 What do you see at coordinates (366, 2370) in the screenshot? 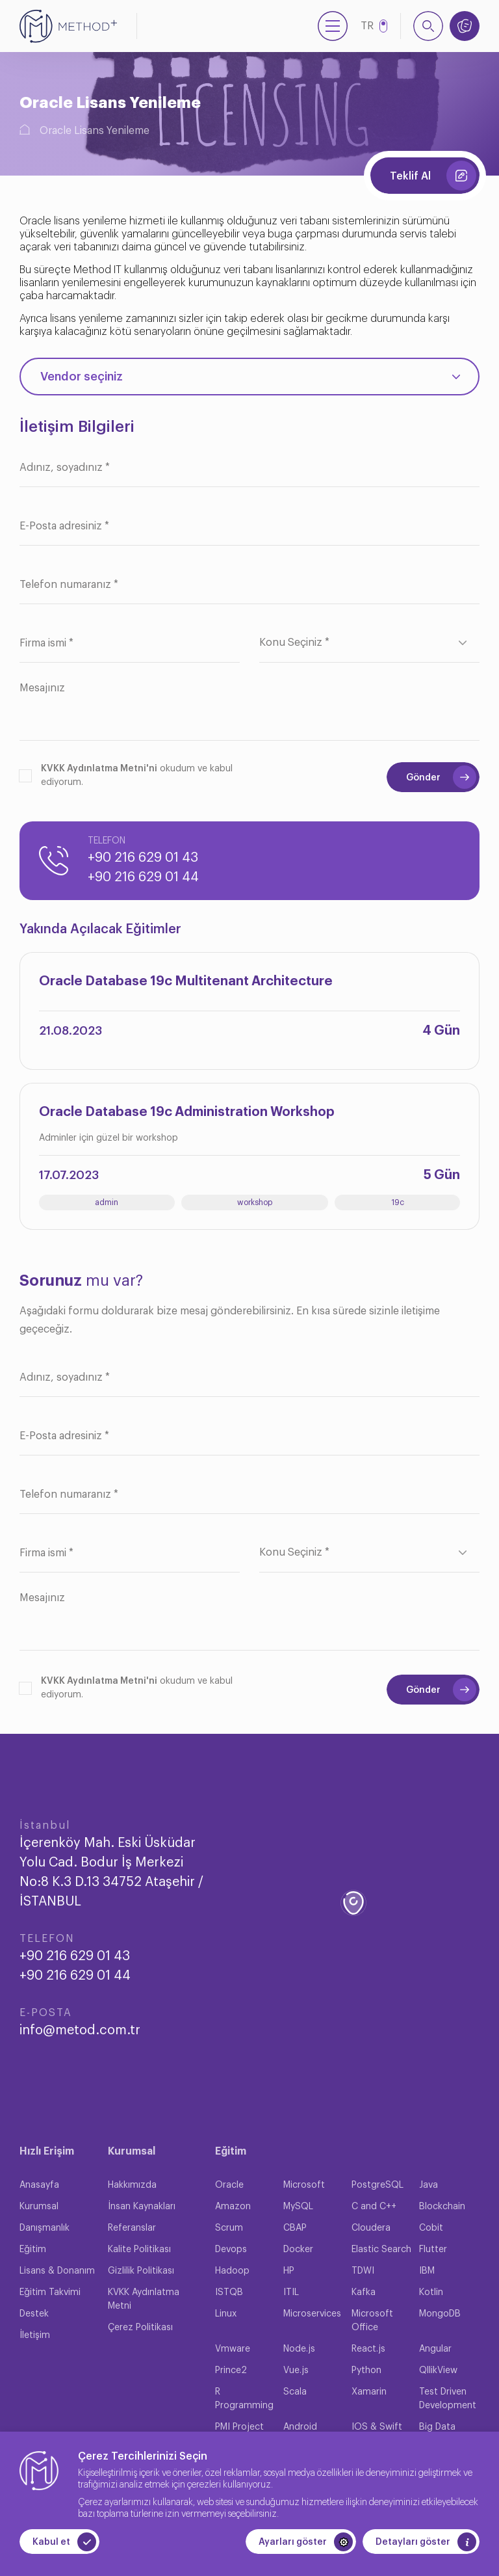
I see `Python` at bounding box center [366, 2370].